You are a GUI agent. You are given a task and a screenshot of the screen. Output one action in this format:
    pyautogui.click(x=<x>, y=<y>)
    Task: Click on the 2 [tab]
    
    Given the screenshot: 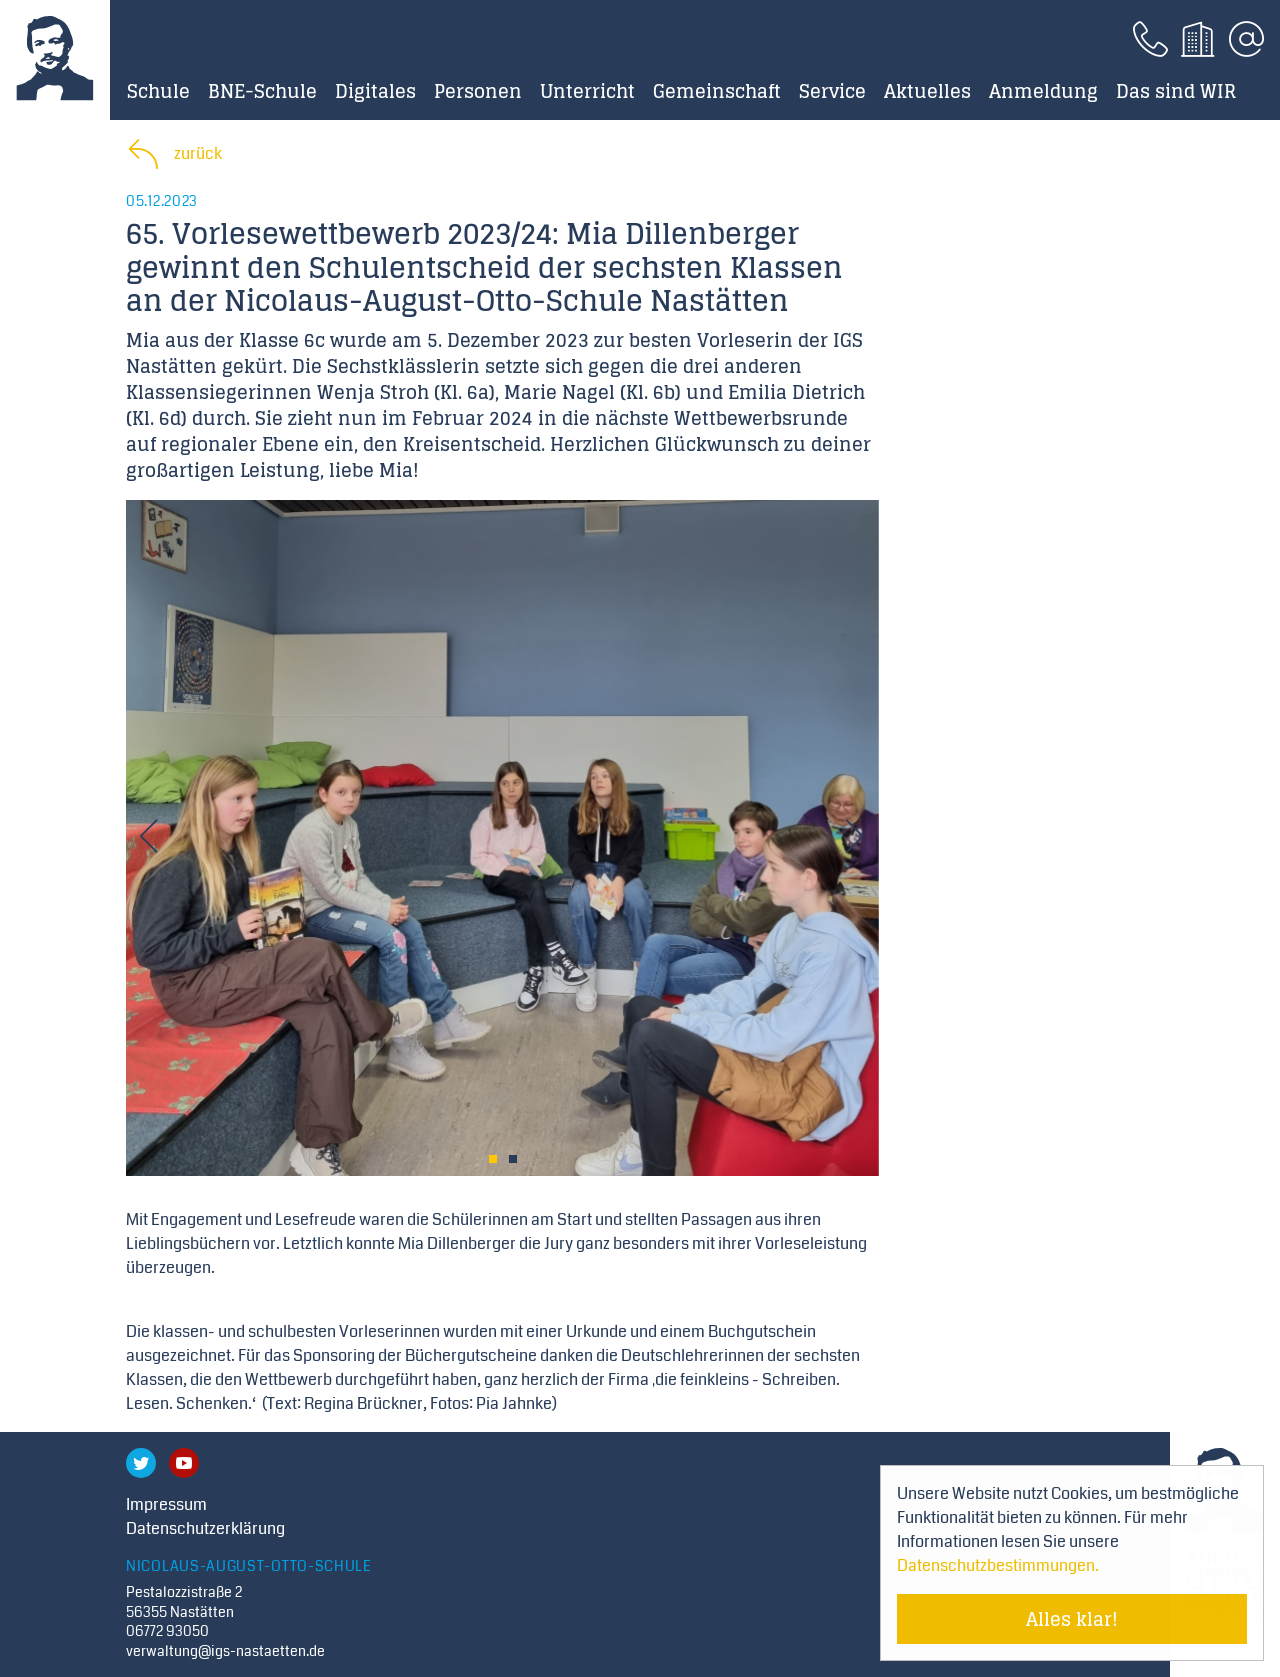 What is the action you would take?
    pyautogui.click(x=513, y=1159)
    